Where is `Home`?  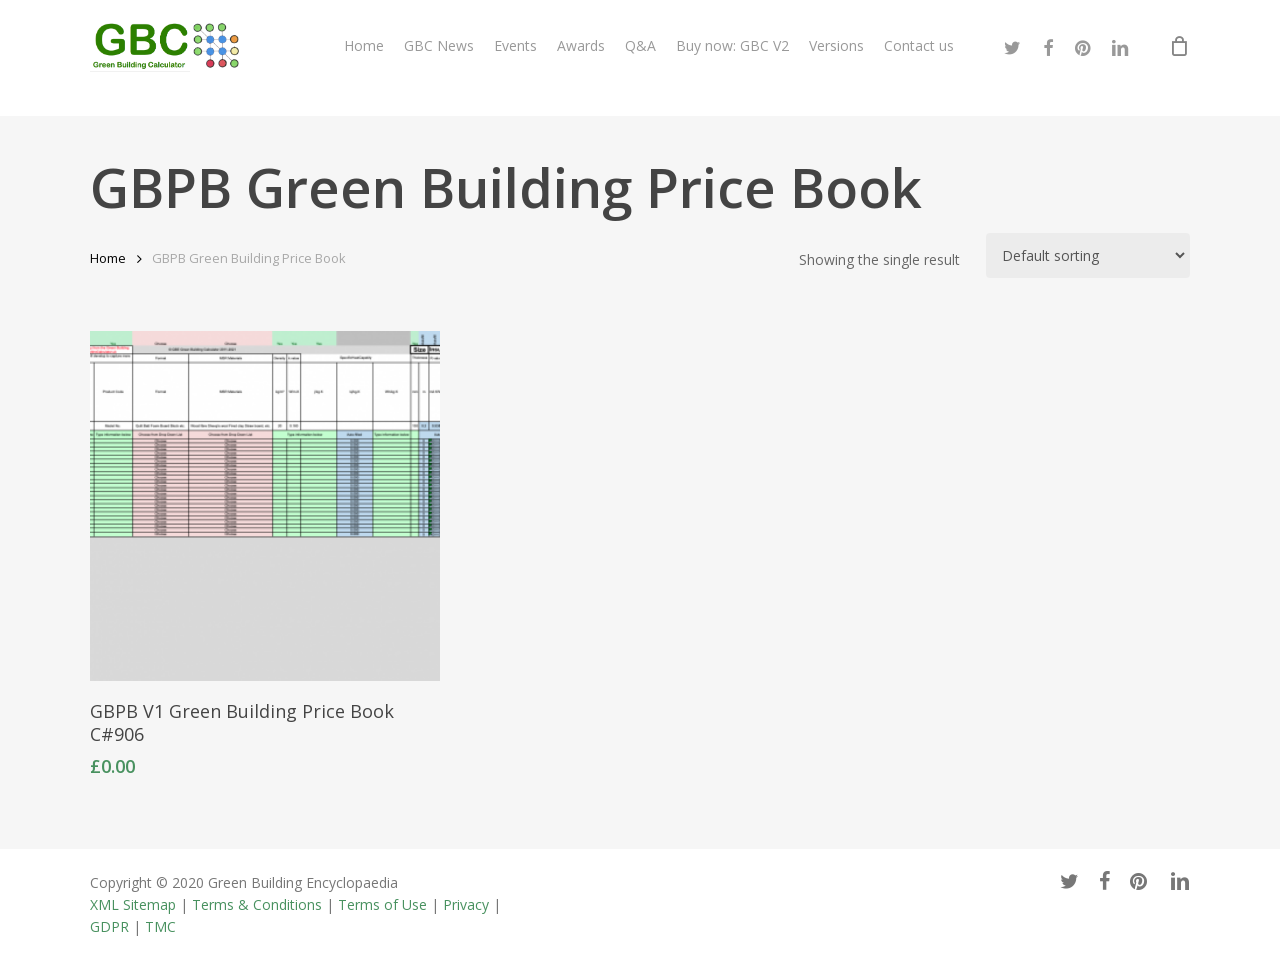
Home is located at coordinates (108, 258).